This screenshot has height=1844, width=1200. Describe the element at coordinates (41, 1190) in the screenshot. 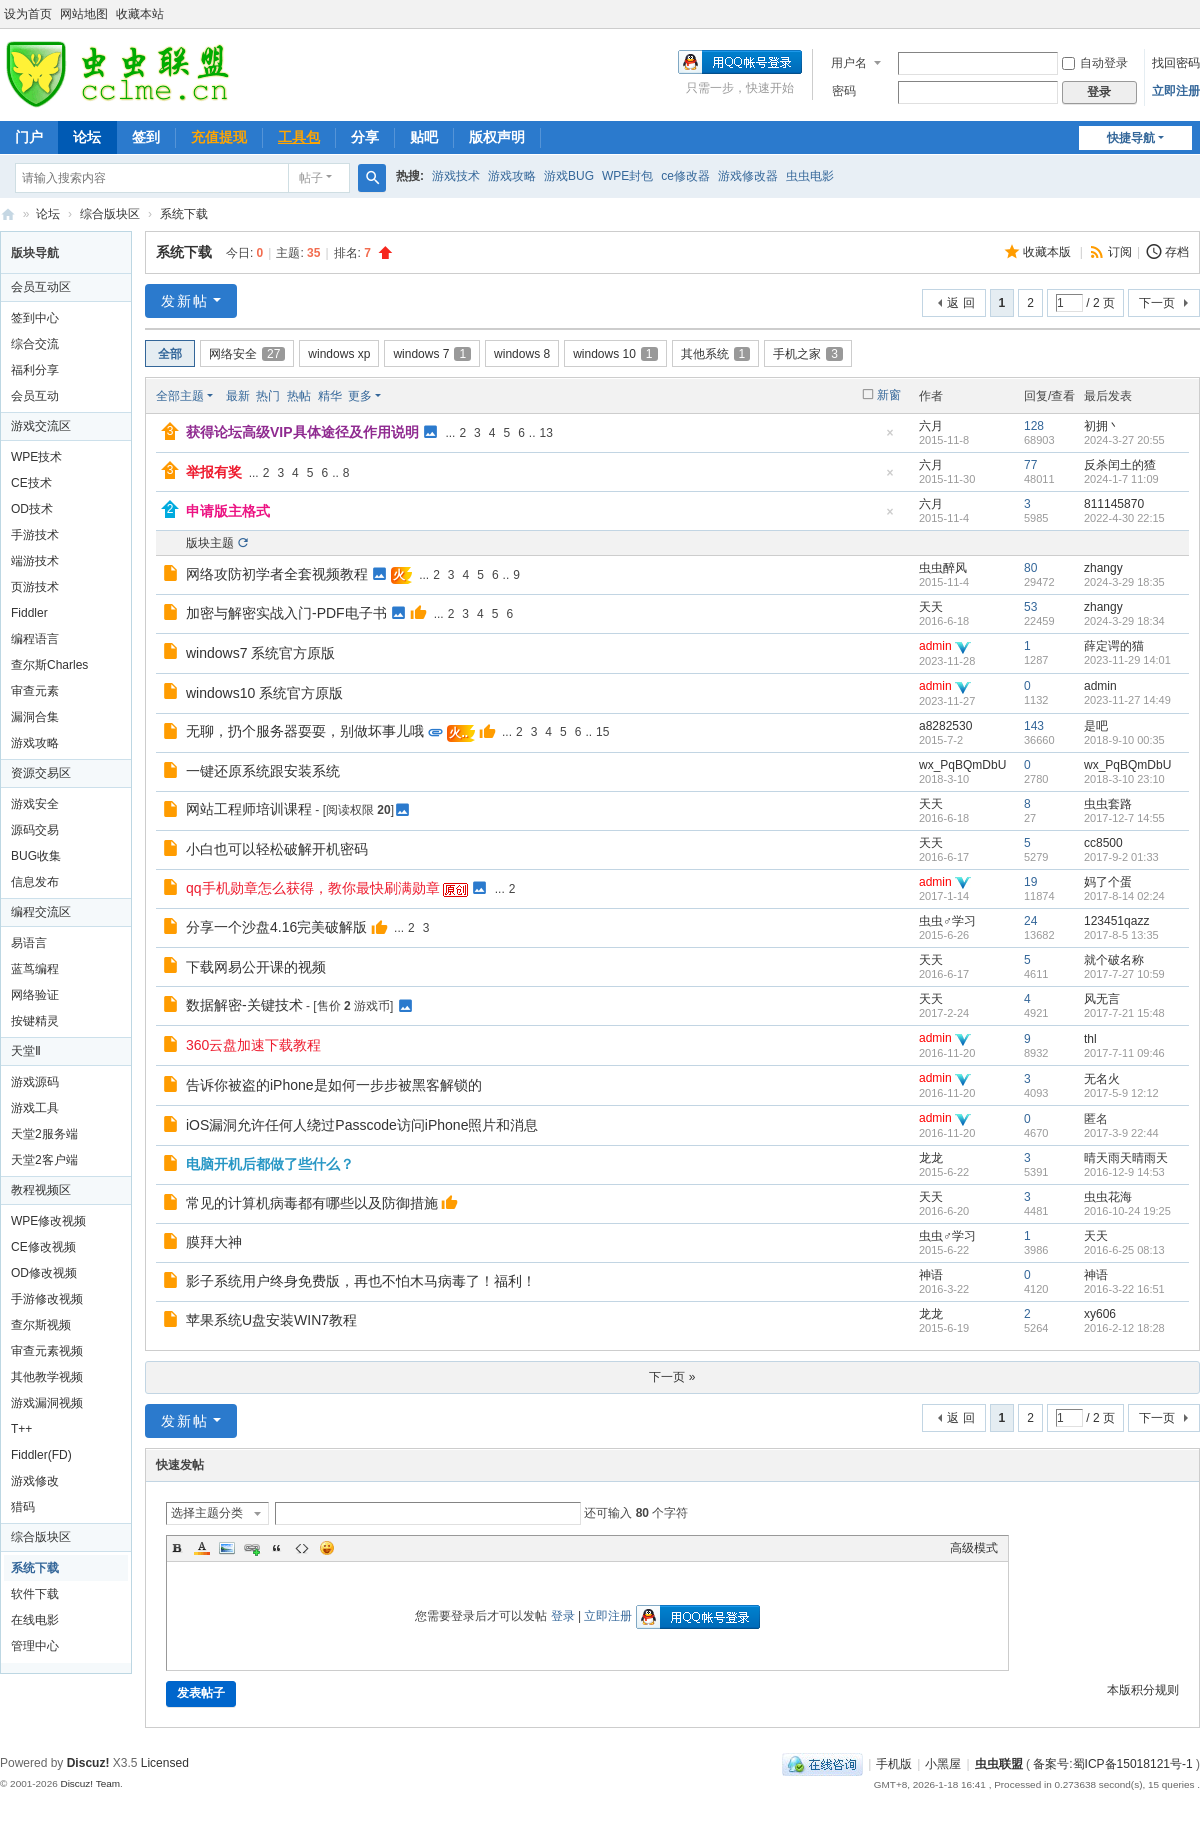

I see `教程视频区` at that location.